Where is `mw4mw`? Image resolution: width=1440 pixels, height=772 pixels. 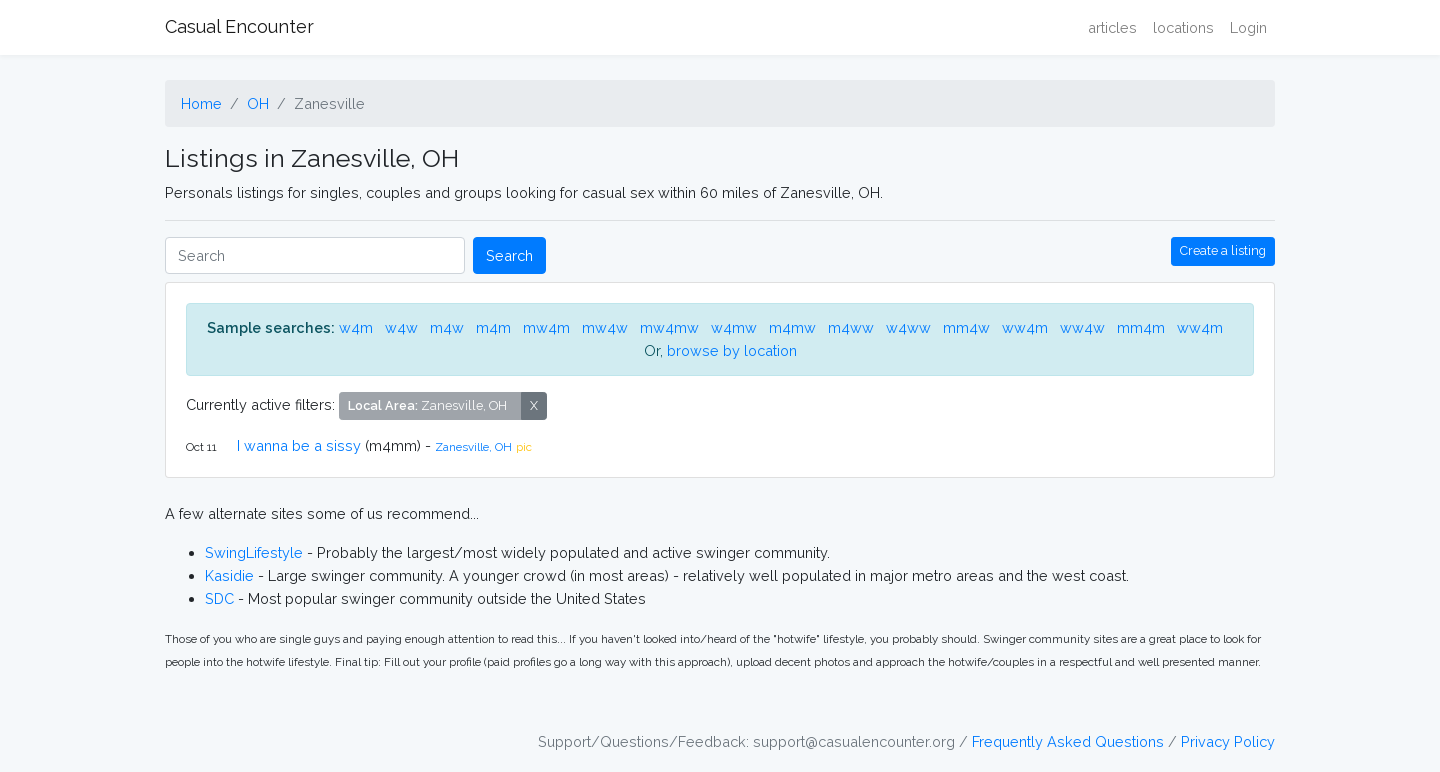
mw4mw is located at coordinates (669, 327).